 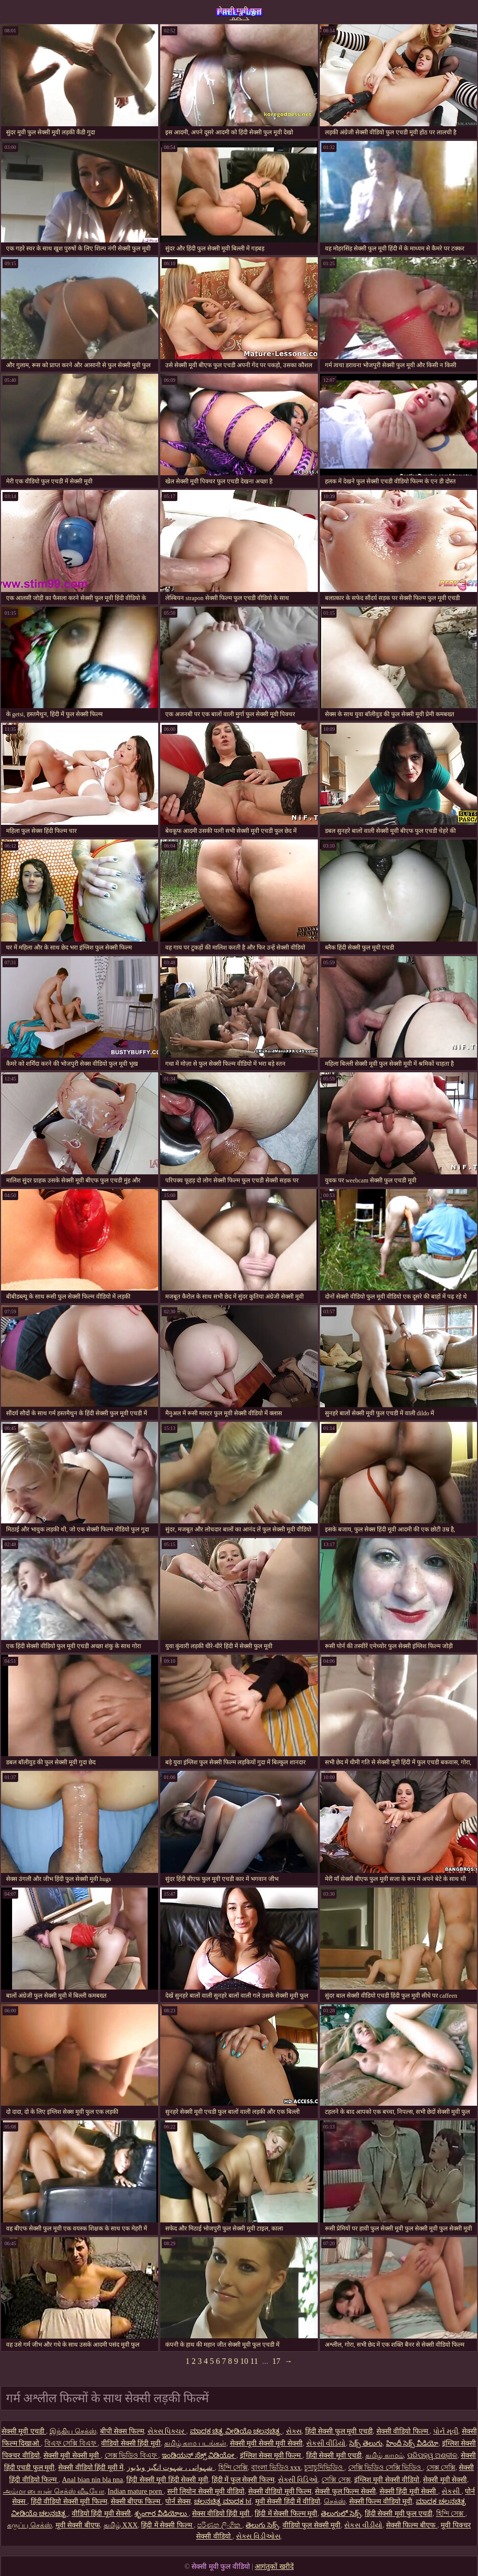 What do you see at coordinates (29, 2525) in the screenshot?
I see `கருப்பு செக்ஸ்` at bounding box center [29, 2525].